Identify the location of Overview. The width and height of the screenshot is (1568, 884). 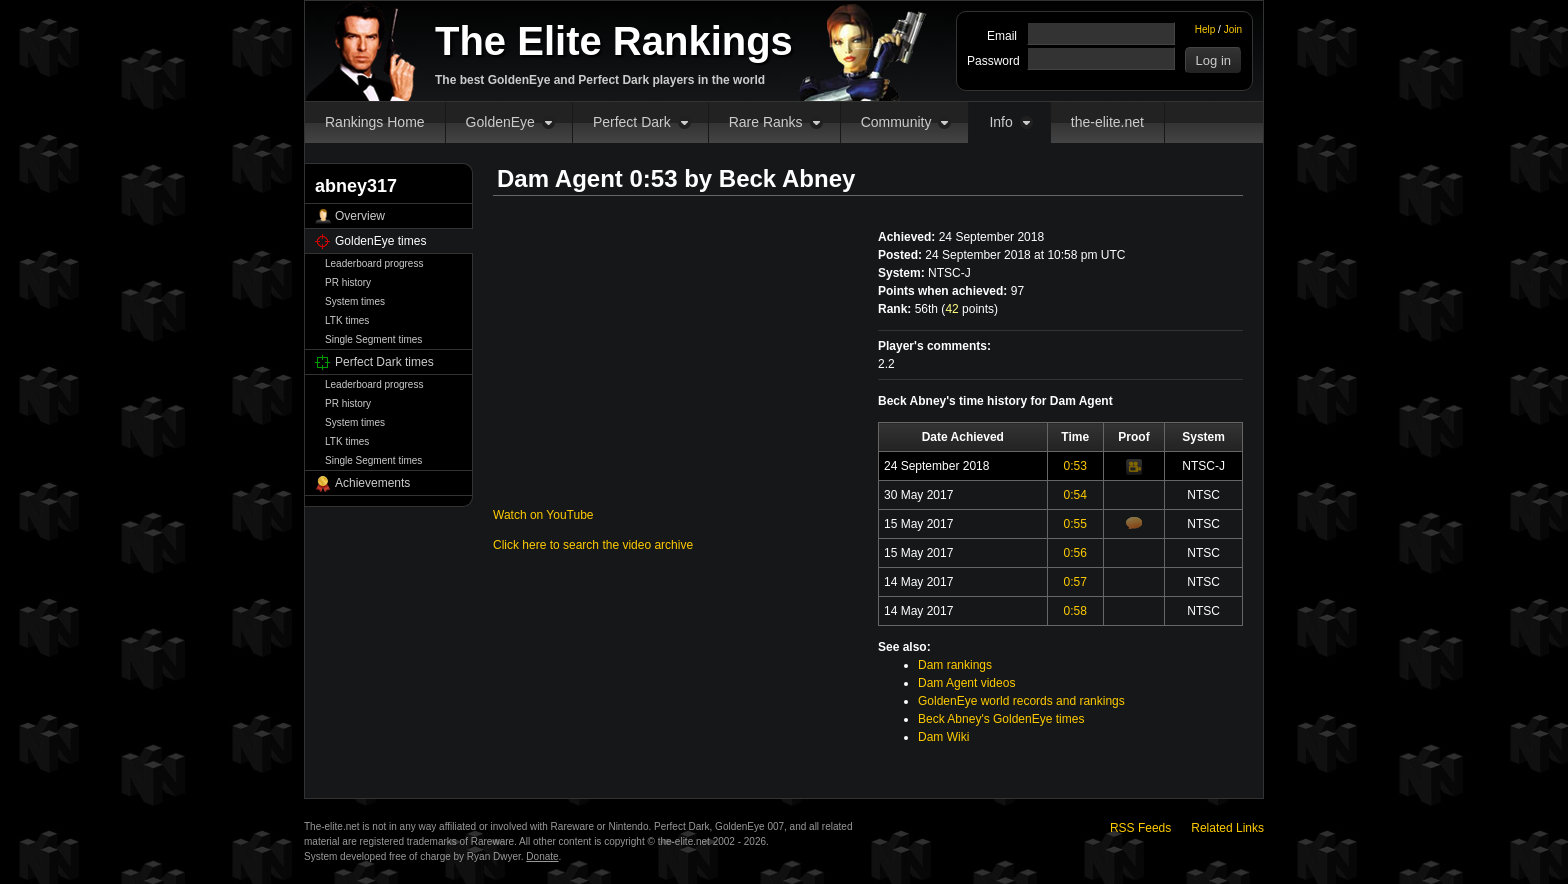
(360, 216).